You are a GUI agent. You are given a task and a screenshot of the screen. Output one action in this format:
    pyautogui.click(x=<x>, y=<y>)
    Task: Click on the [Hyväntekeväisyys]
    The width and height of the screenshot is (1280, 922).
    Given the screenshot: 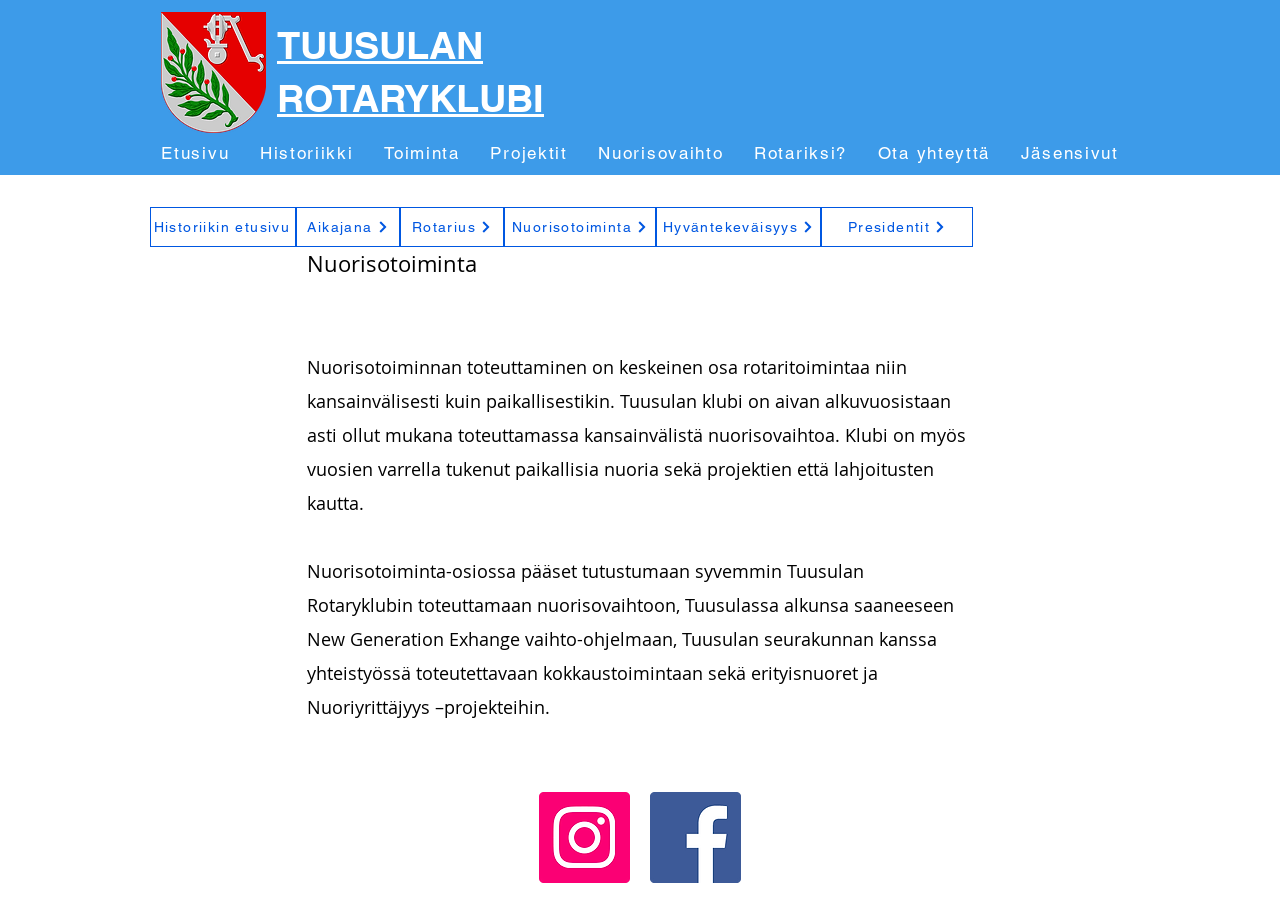 What is the action you would take?
    pyautogui.click(x=738, y=227)
    